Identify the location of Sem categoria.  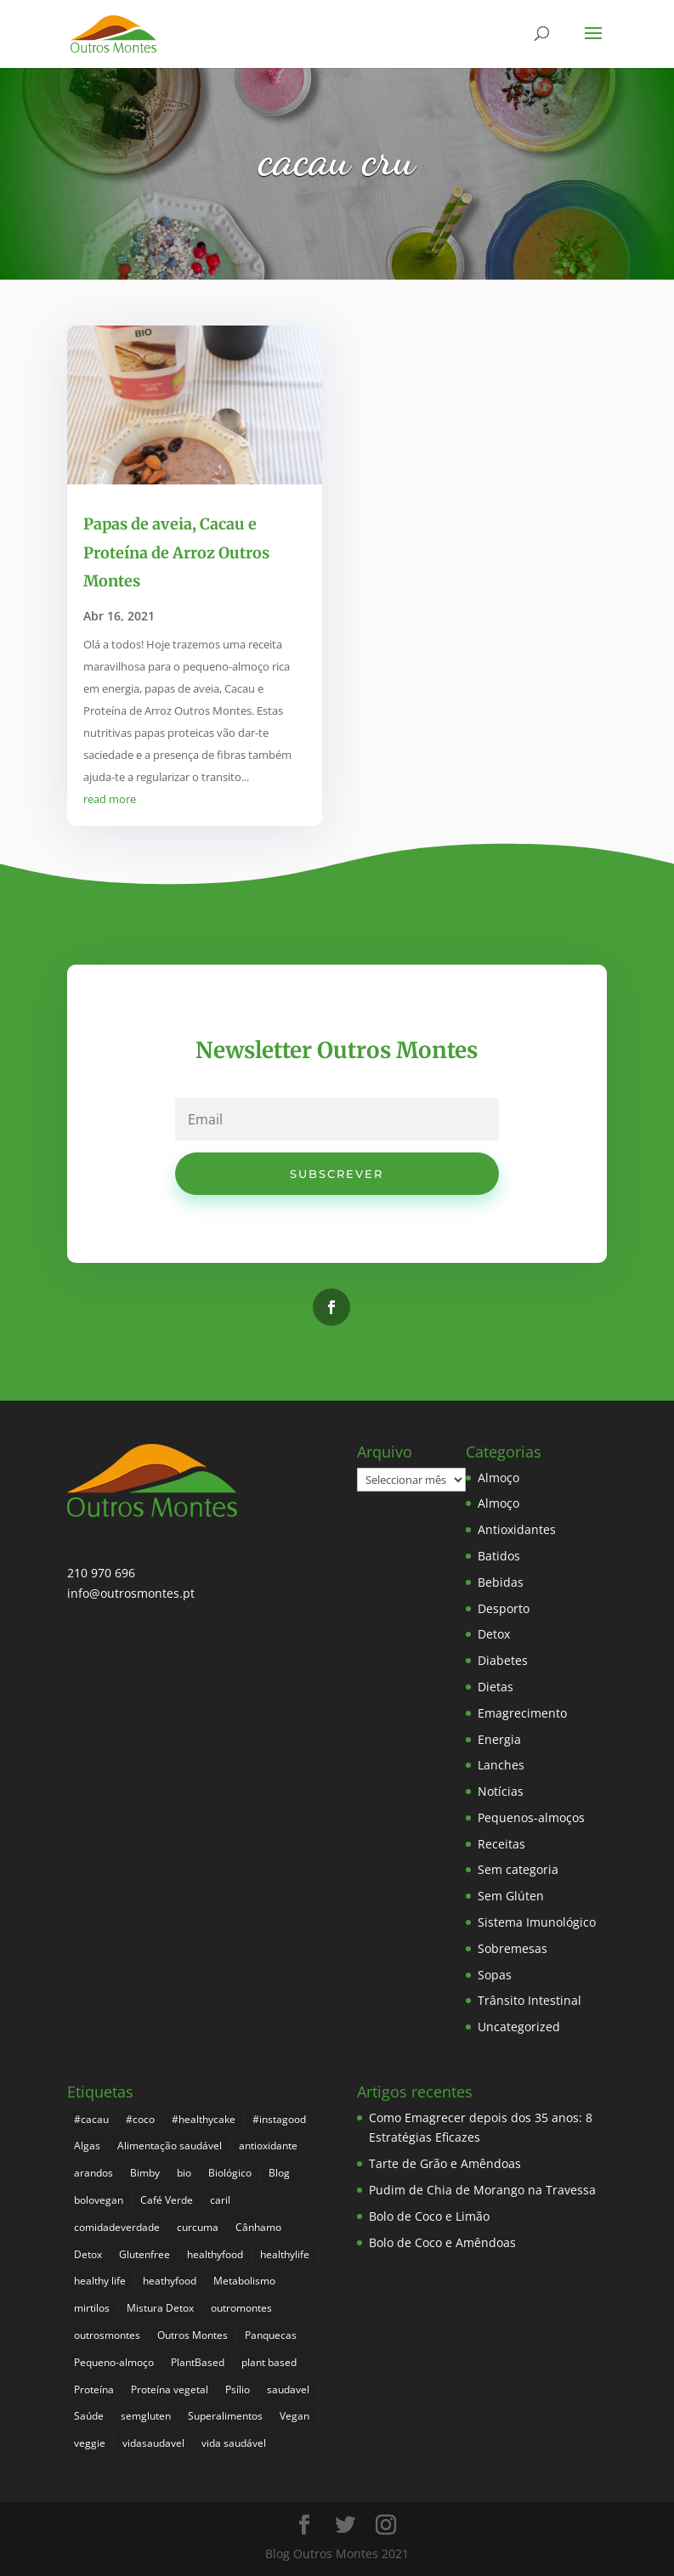
(518, 1869).